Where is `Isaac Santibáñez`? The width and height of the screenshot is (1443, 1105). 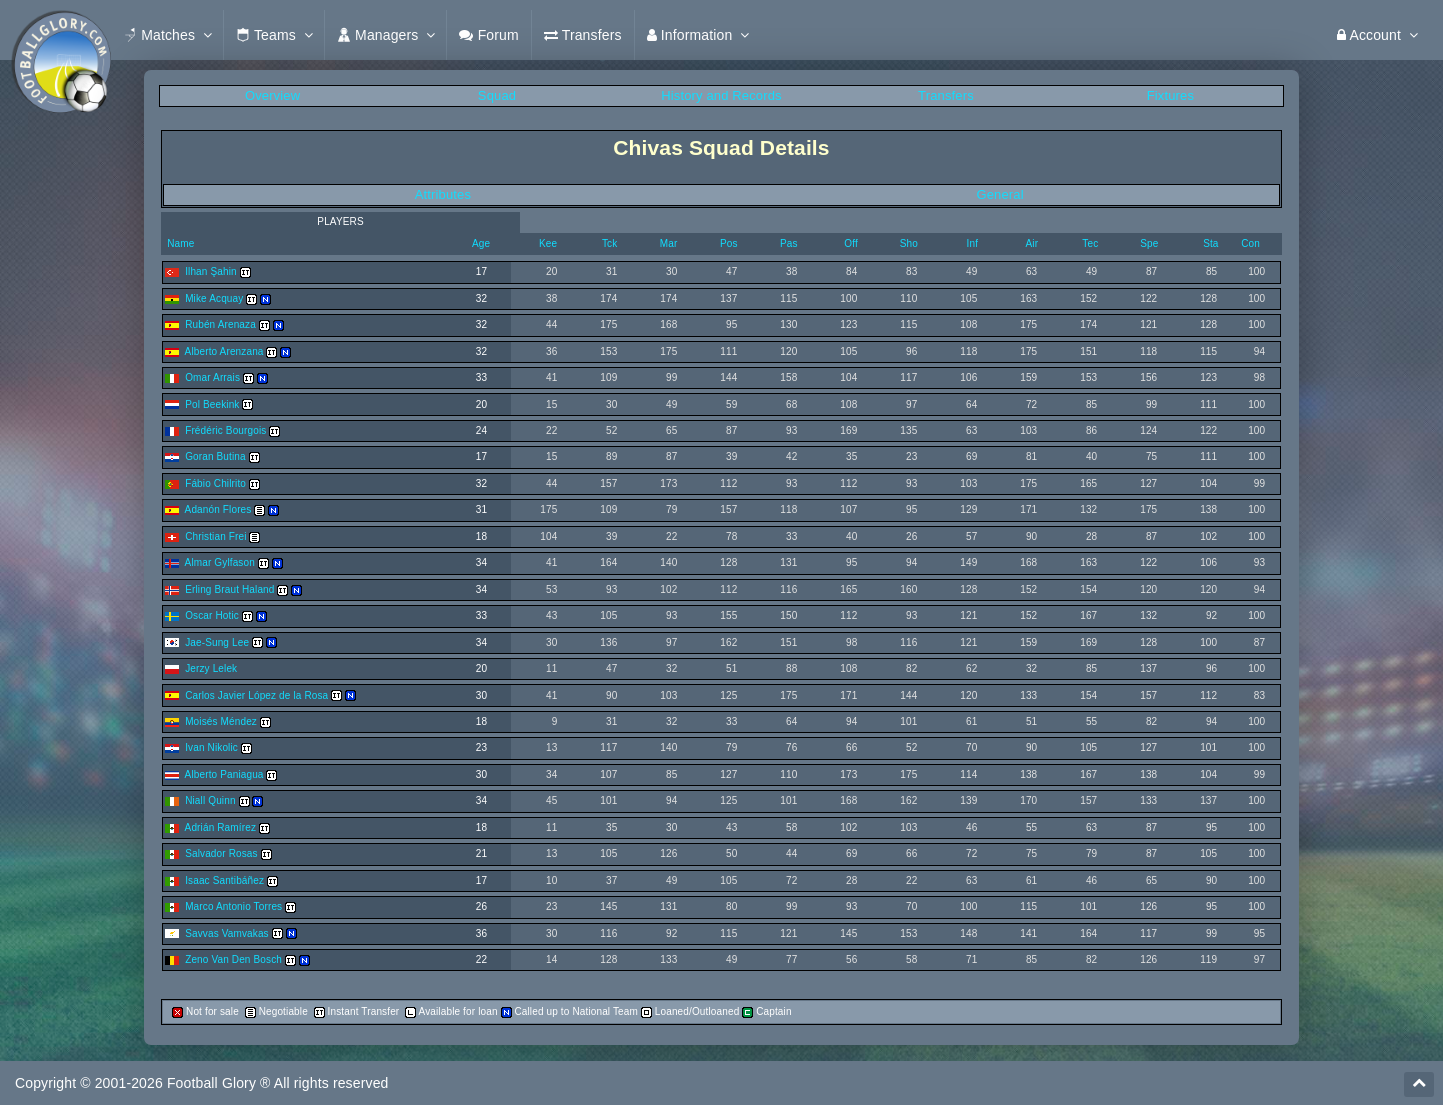
Isaac Santibáñez is located at coordinates (224, 880).